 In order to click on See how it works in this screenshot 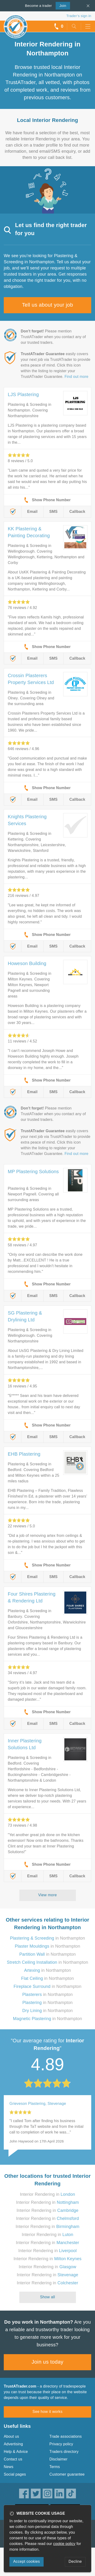, I will do `click(47, 2412)`.